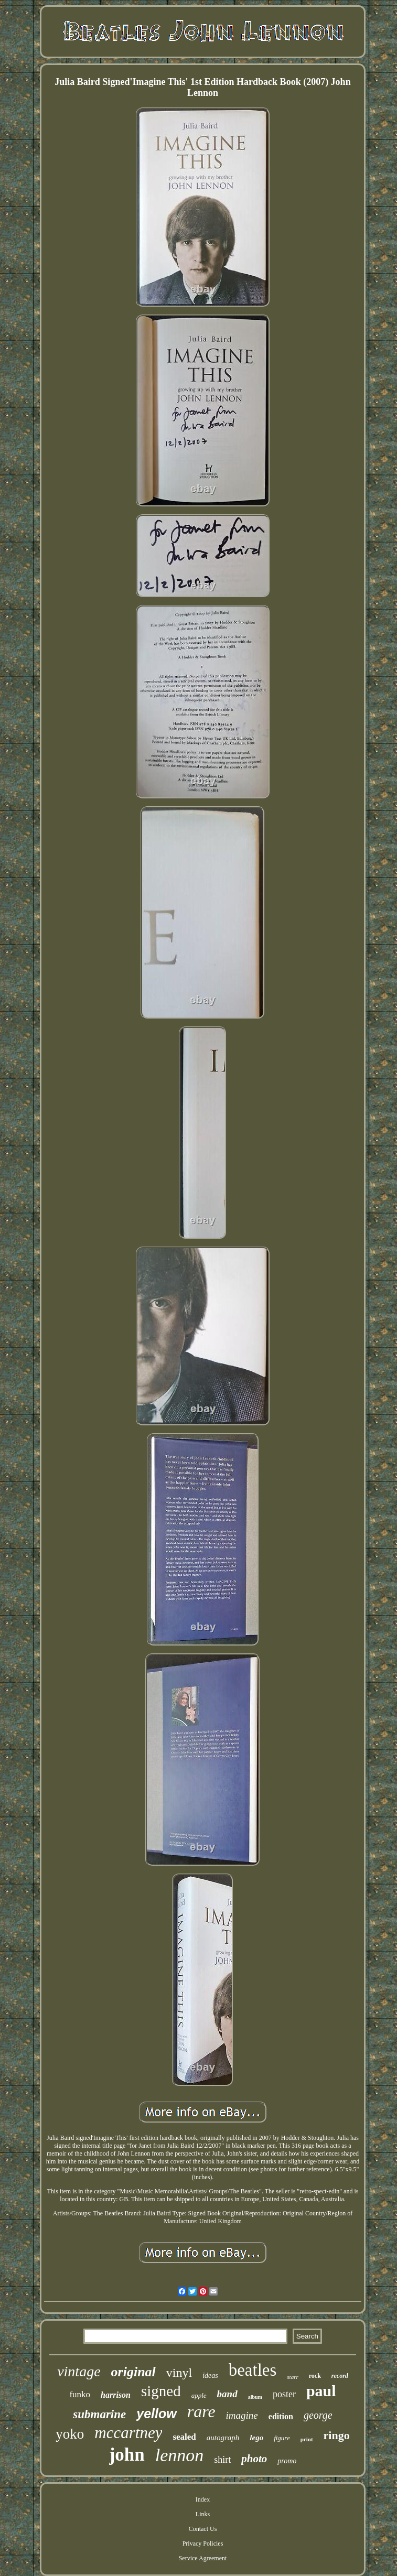 The image size is (397, 2576). What do you see at coordinates (284, 2394) in the screenshot?
I see `poster` at bounding box center [284, 2394].